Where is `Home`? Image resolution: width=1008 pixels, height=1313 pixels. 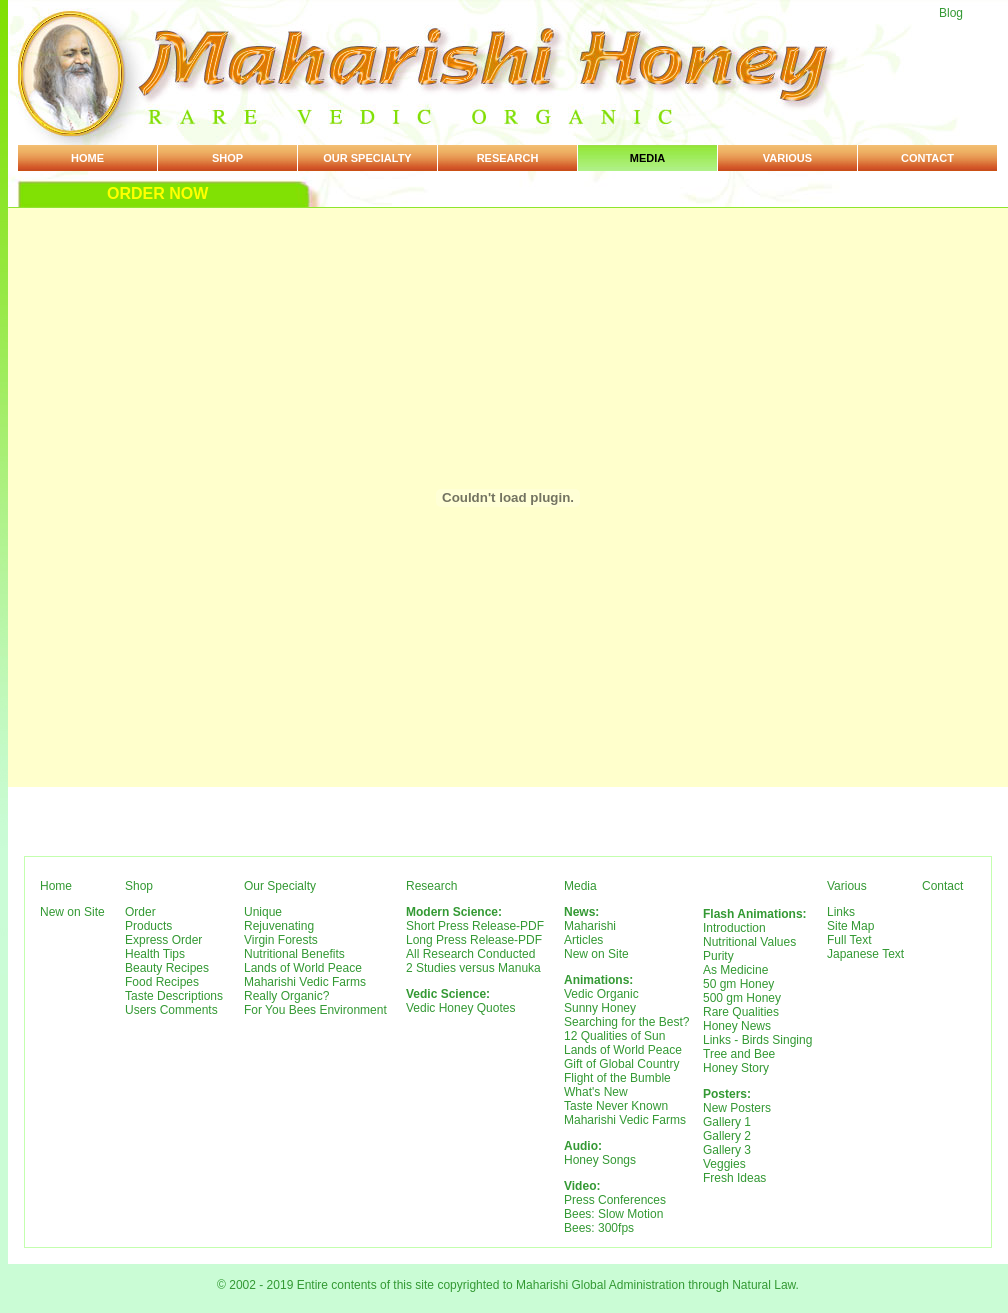
Home is located at coordinates (87, 158).